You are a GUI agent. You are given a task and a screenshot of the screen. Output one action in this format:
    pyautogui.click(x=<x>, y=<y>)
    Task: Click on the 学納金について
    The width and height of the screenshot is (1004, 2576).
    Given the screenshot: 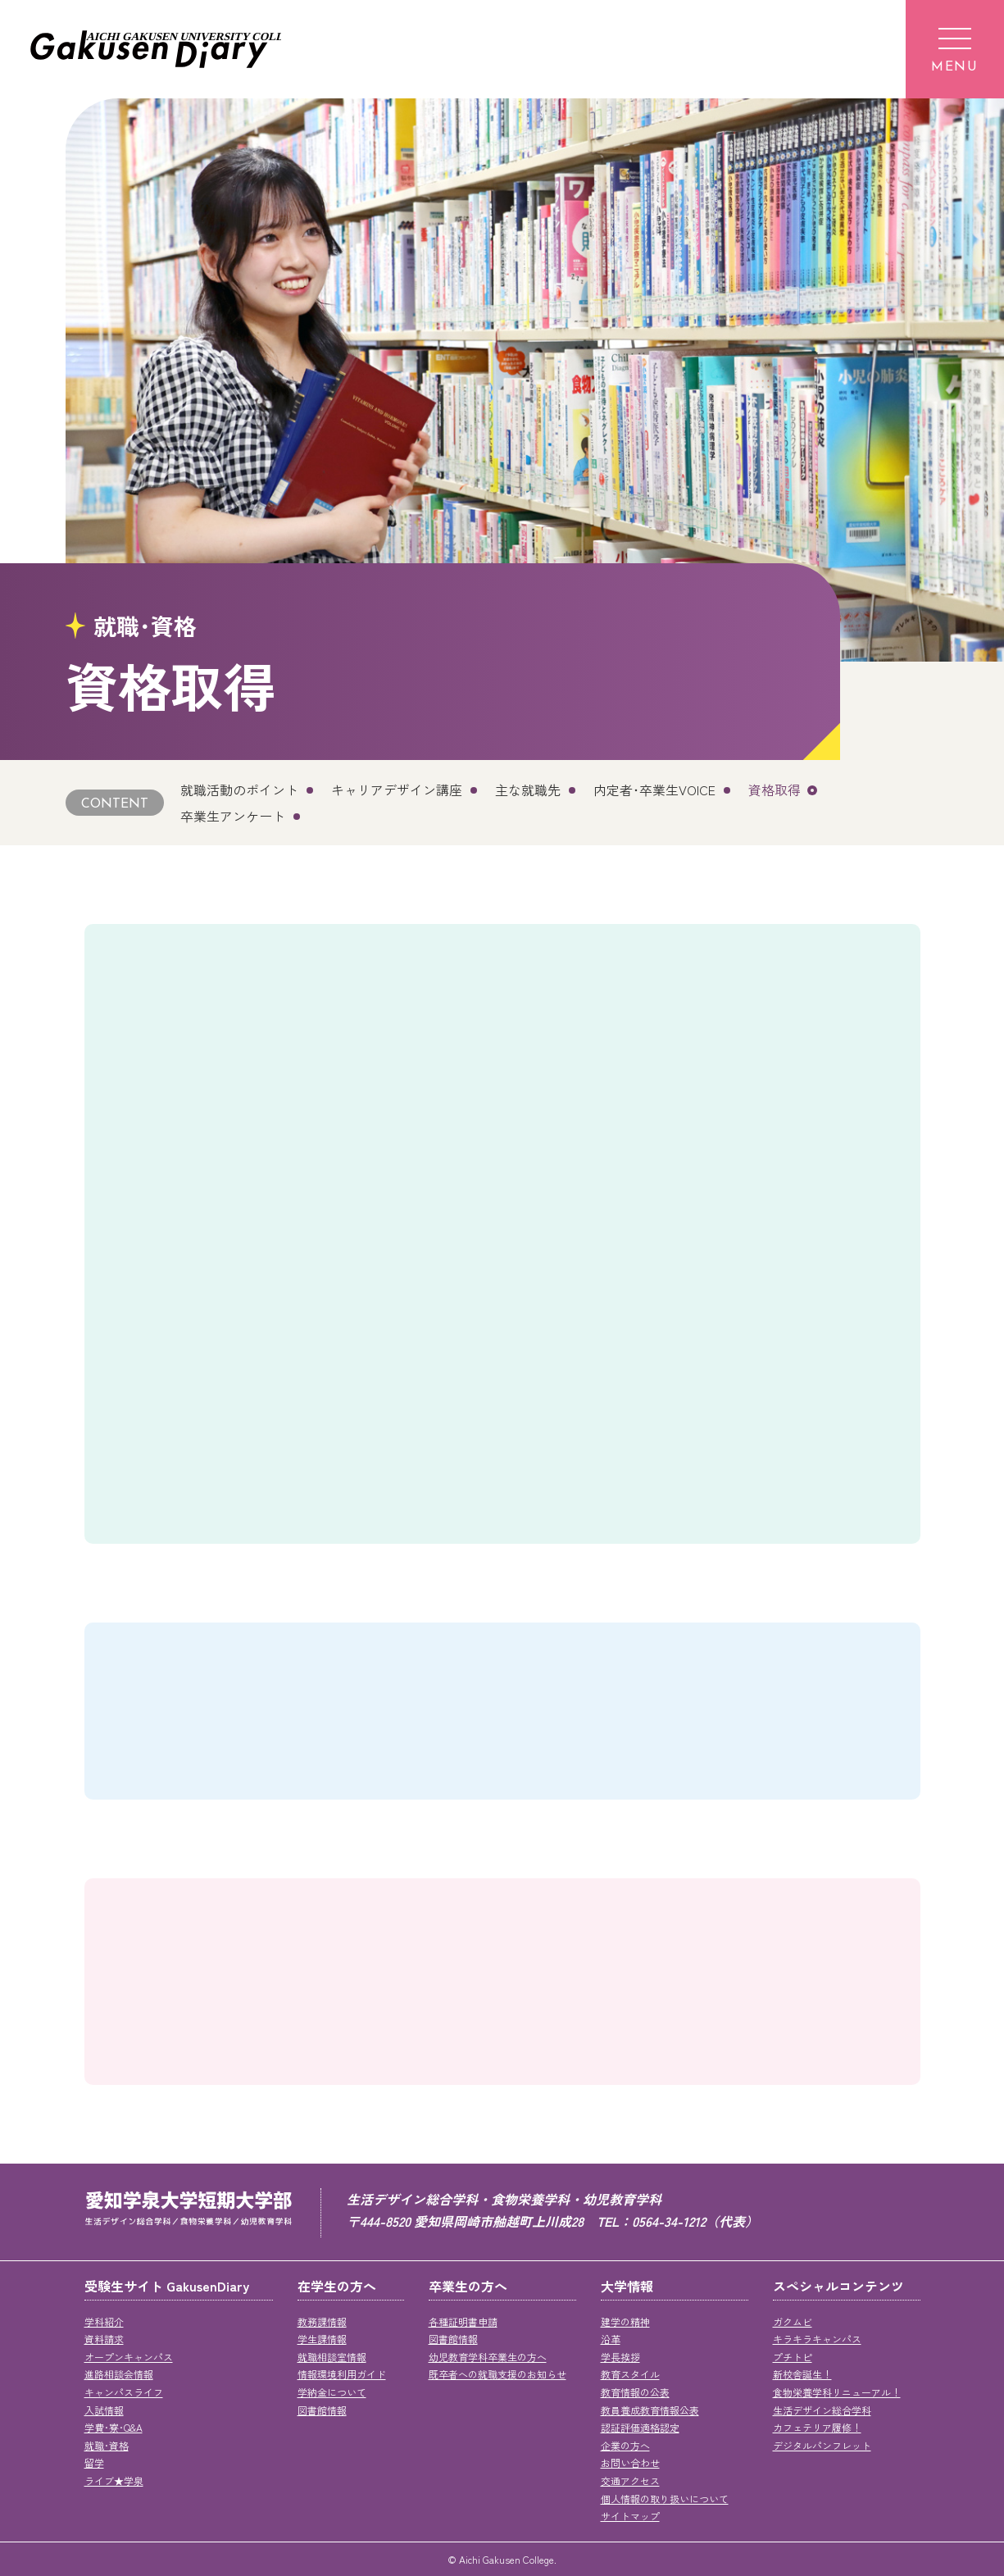 What is the action you would take?
    pyautogui.click(x=332, y=2392)
    